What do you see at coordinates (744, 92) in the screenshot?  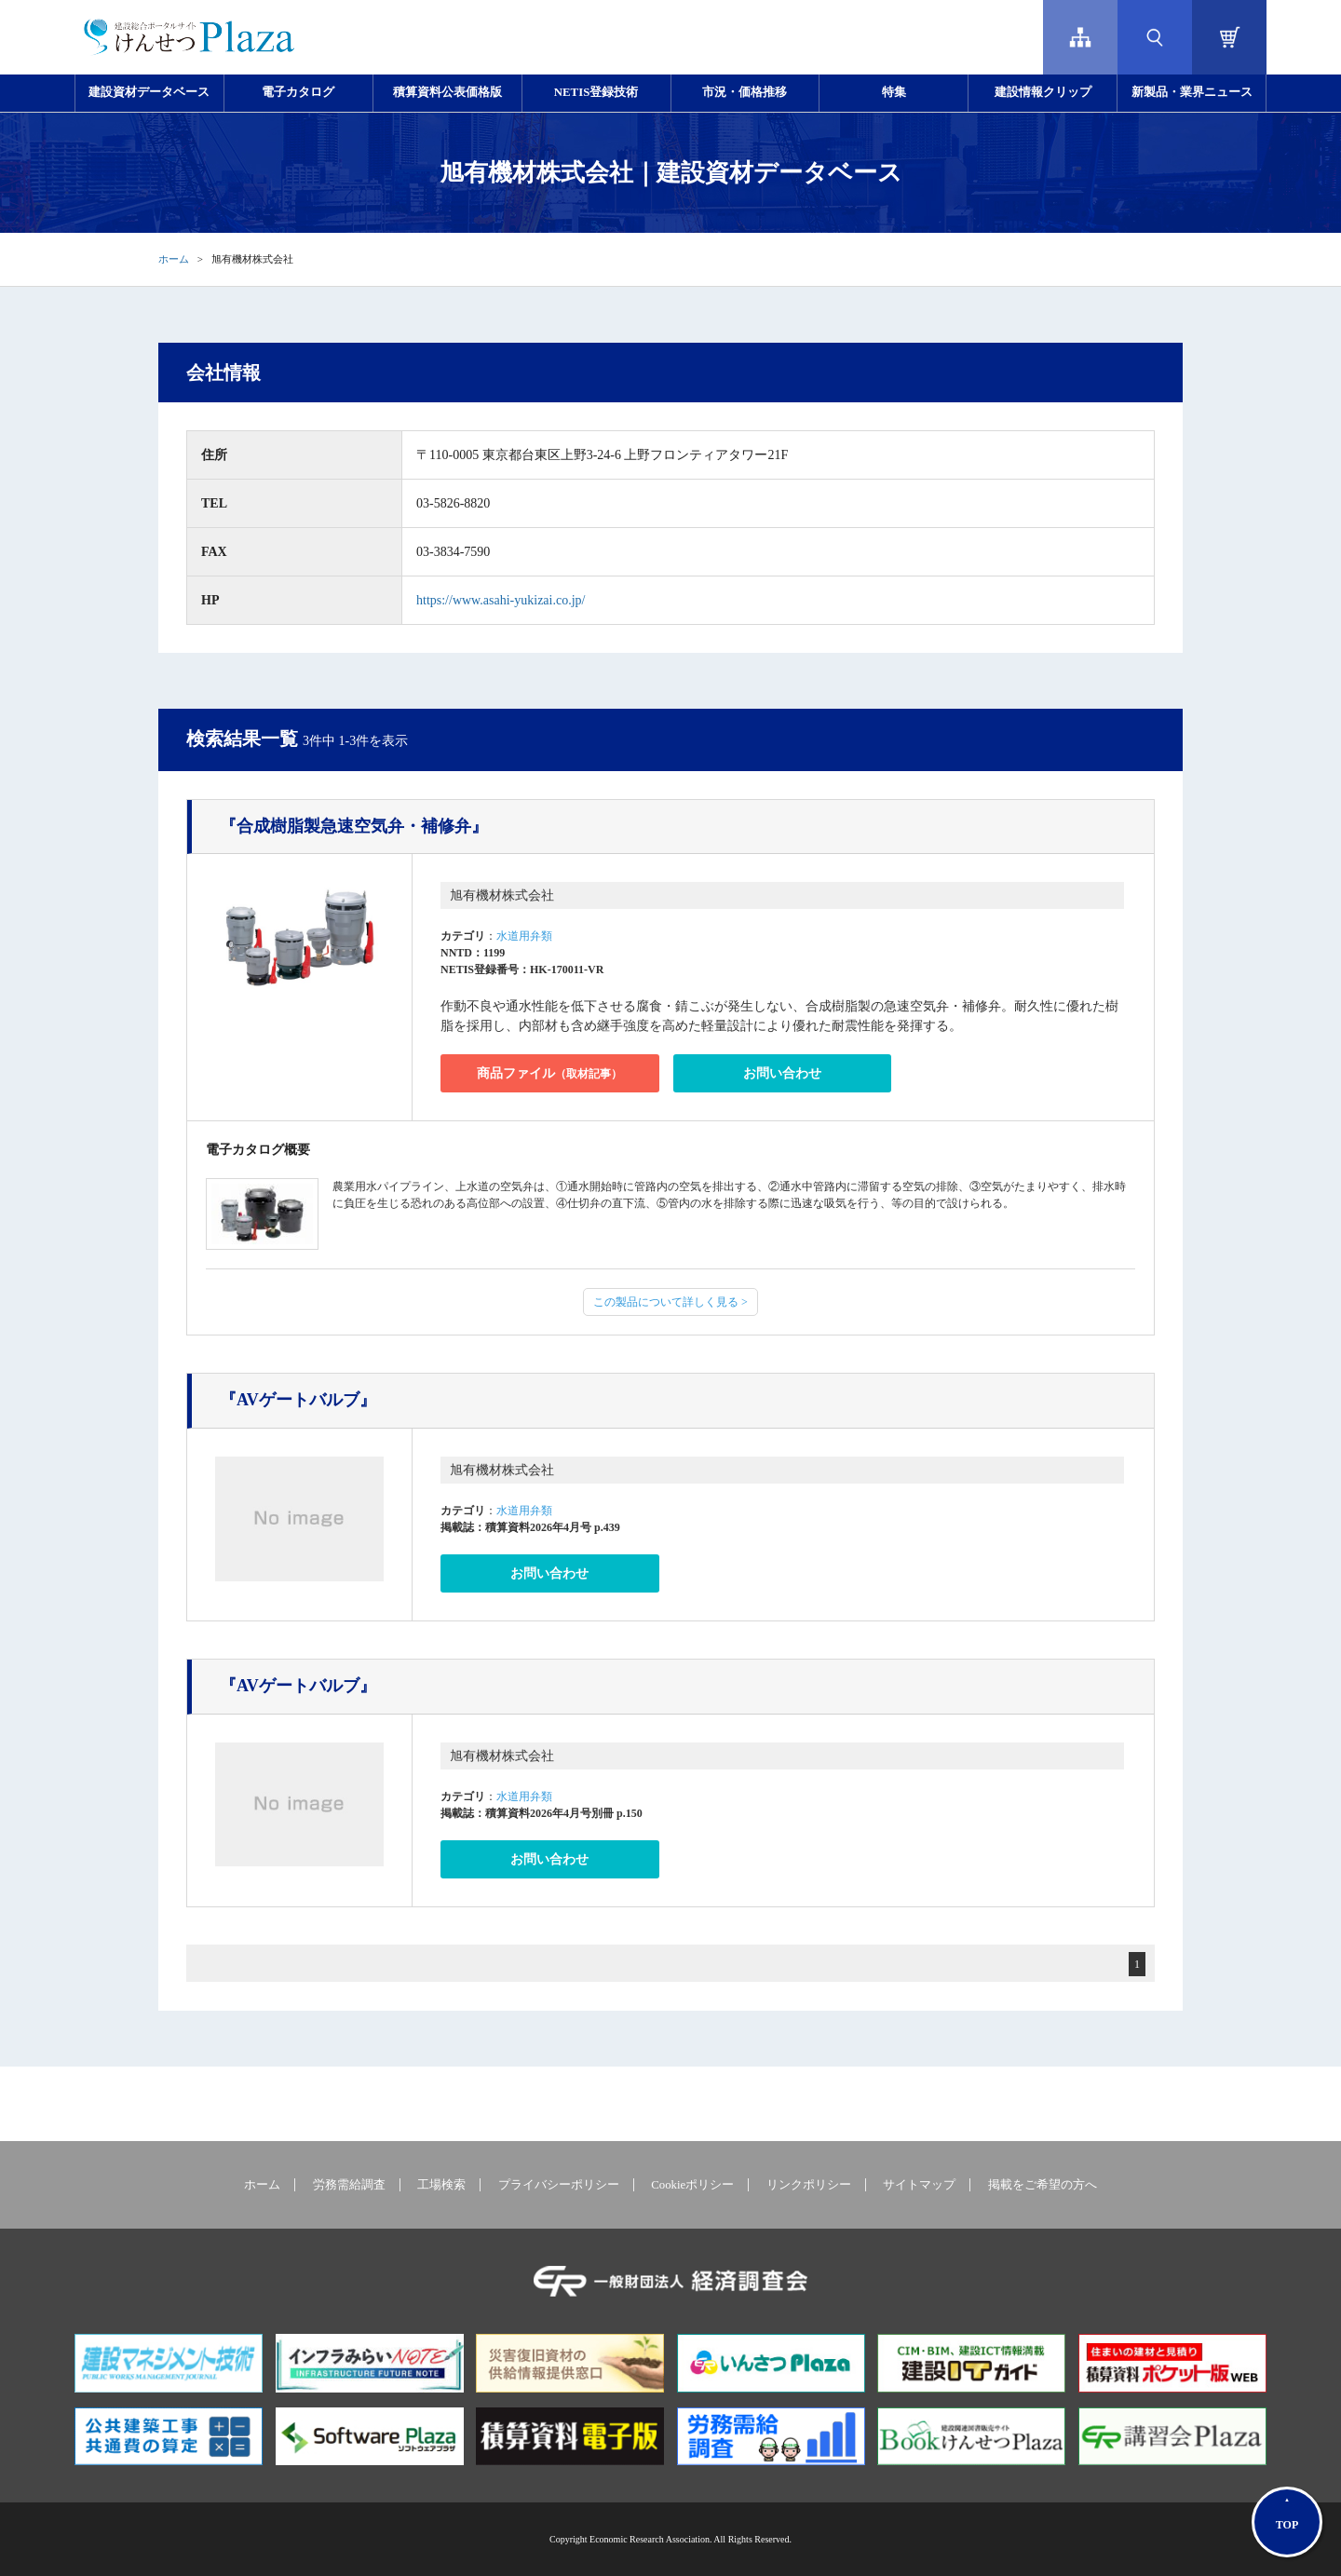 I see `市況・価格推移` at bounding box center [744, 92].